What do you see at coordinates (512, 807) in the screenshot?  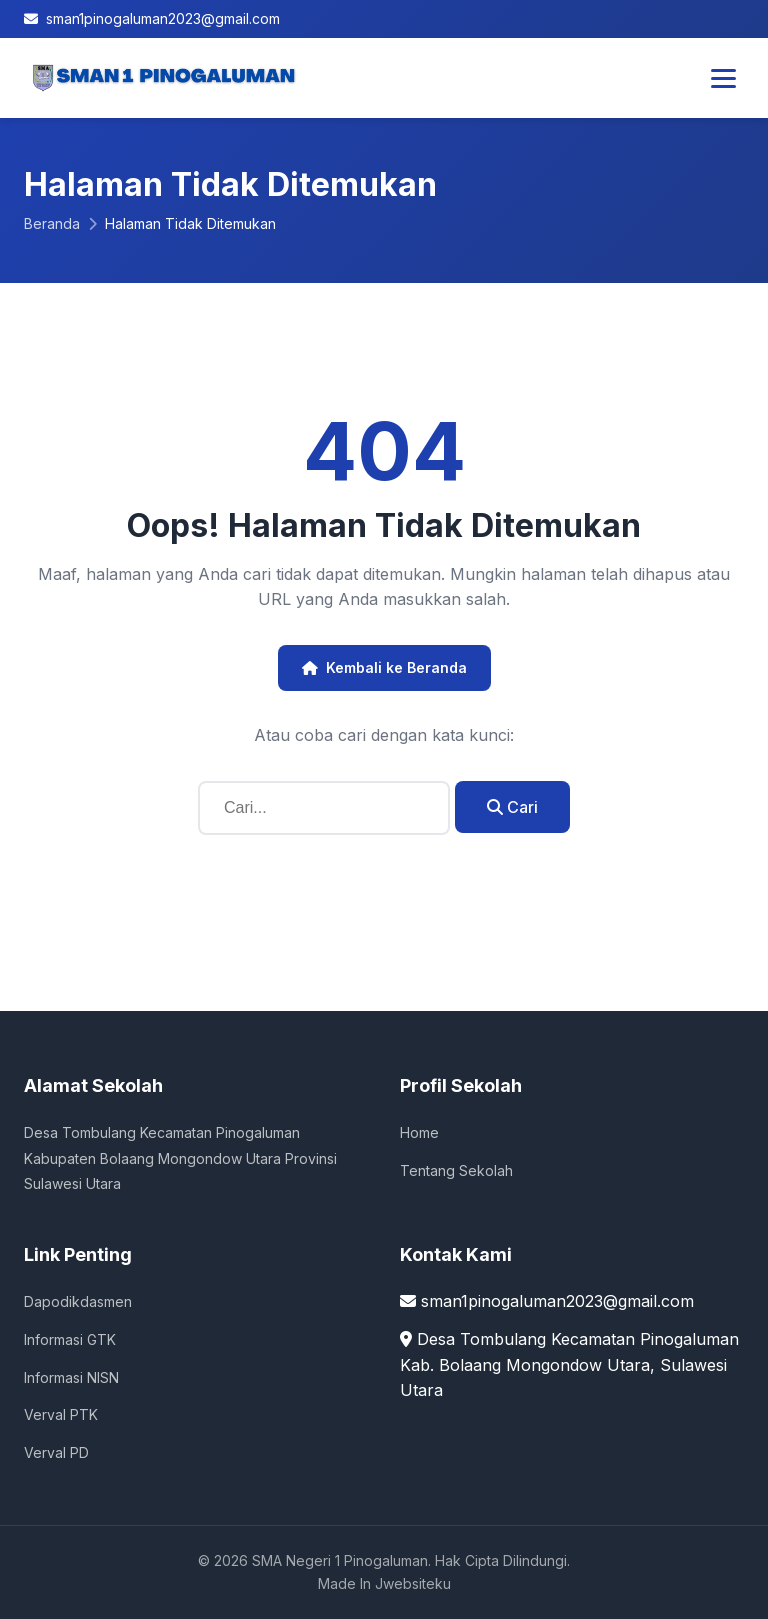 I see `Cari` at bounding box center [512, 807].